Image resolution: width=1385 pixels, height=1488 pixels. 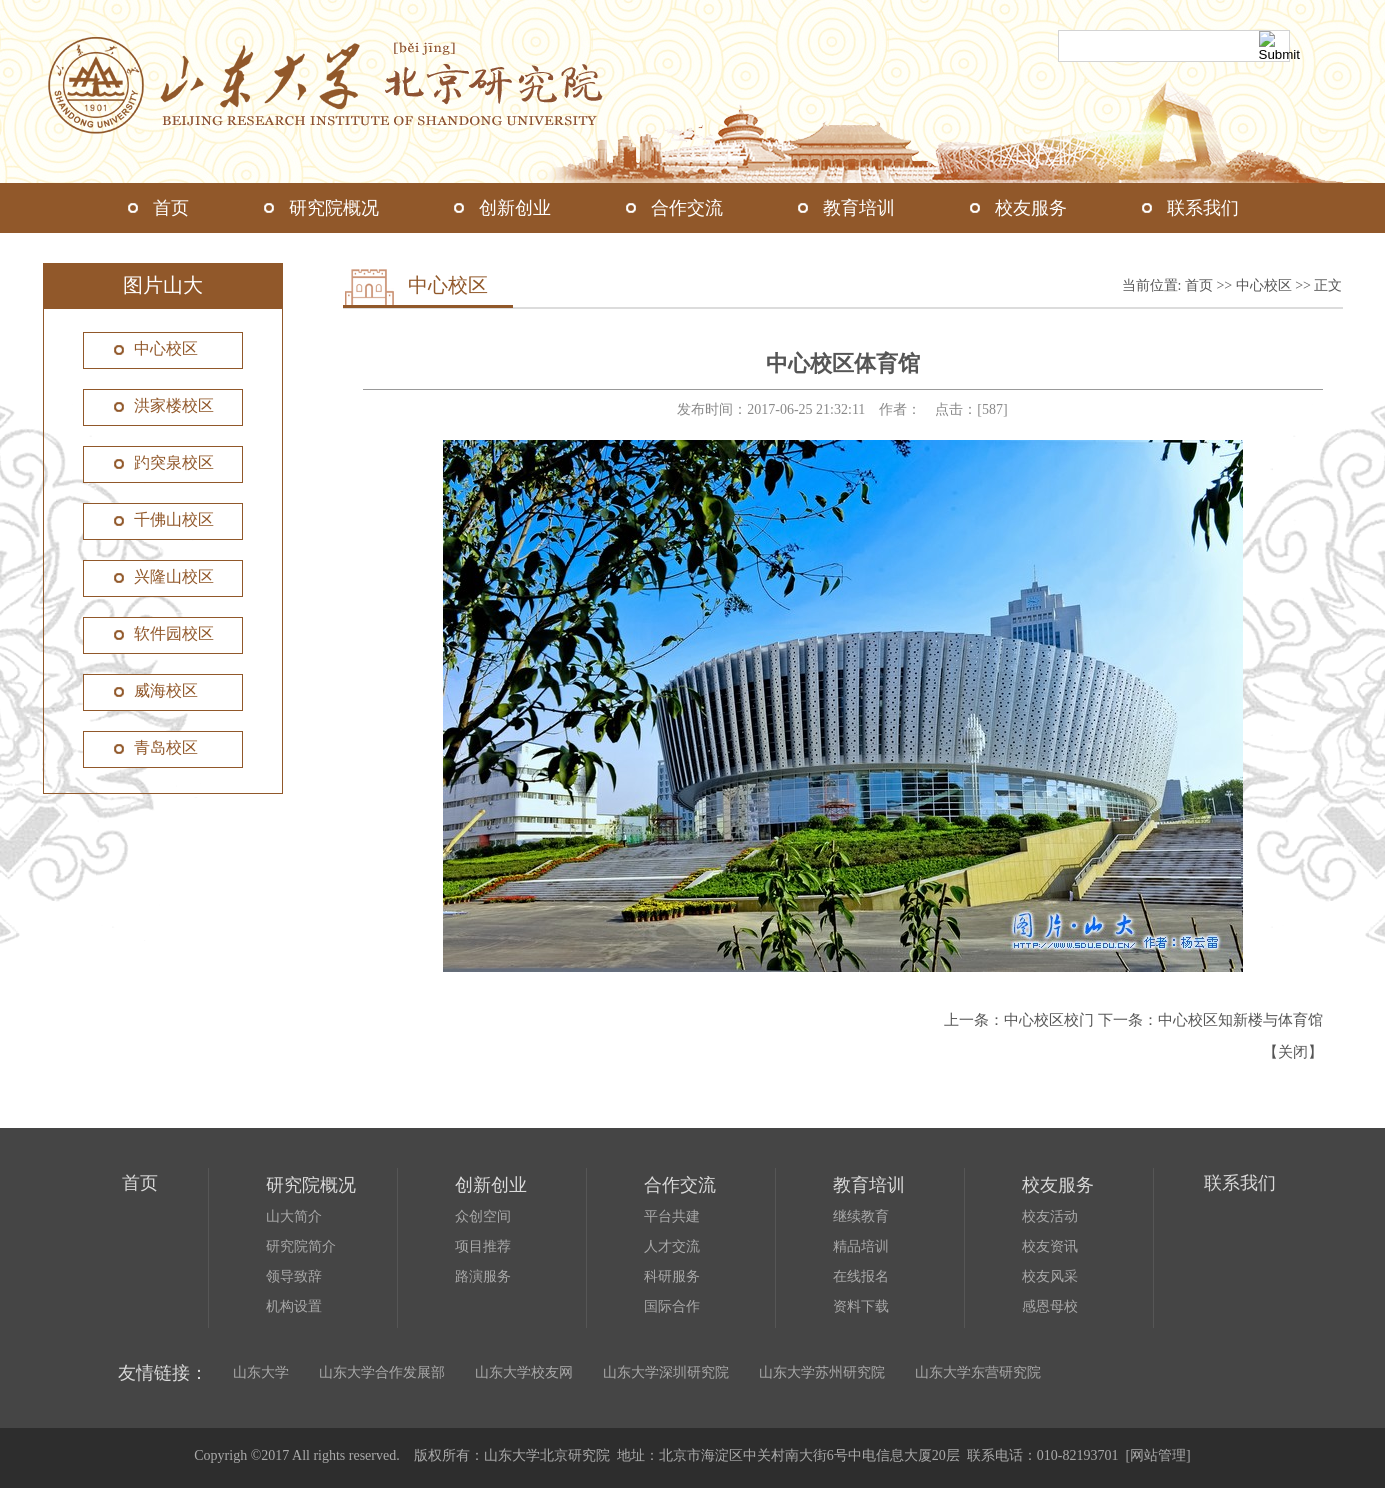 What do you see at coordinates (1158, 1455) in the screenshot?
I see `网站管理` at bounding box center [1158, 1455].